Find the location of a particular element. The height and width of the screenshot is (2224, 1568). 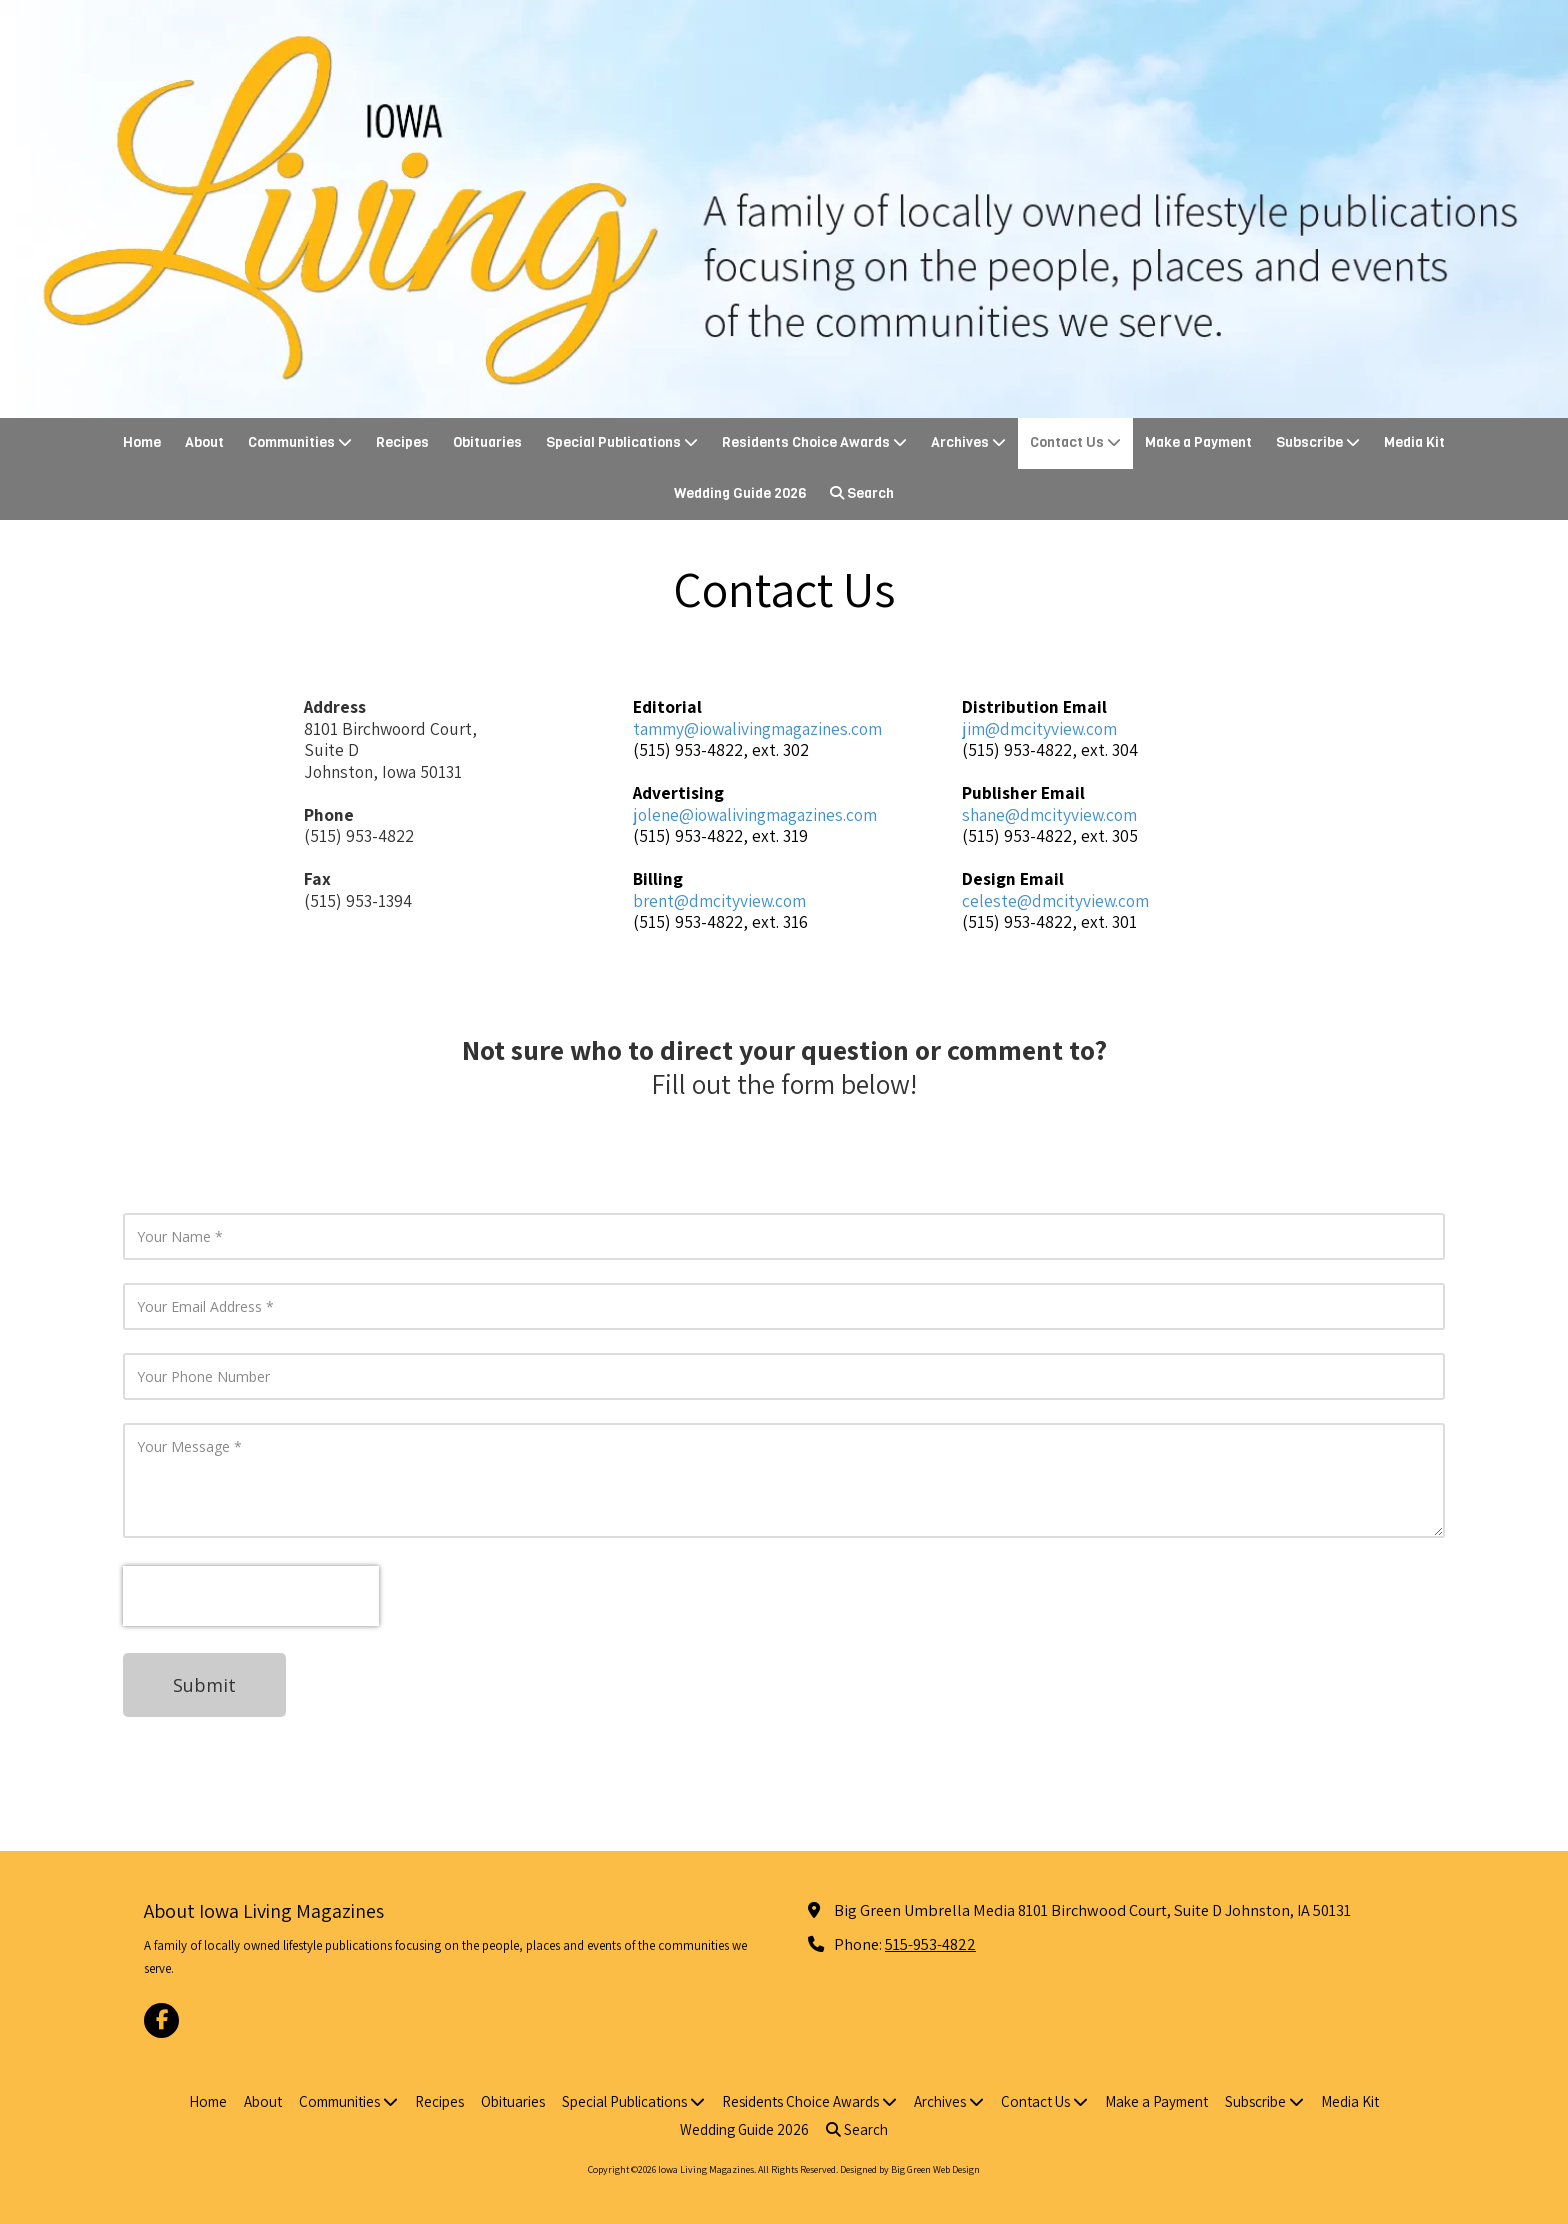

[Media Kit (opens in new window)] is located at coordinates (1414, 443).